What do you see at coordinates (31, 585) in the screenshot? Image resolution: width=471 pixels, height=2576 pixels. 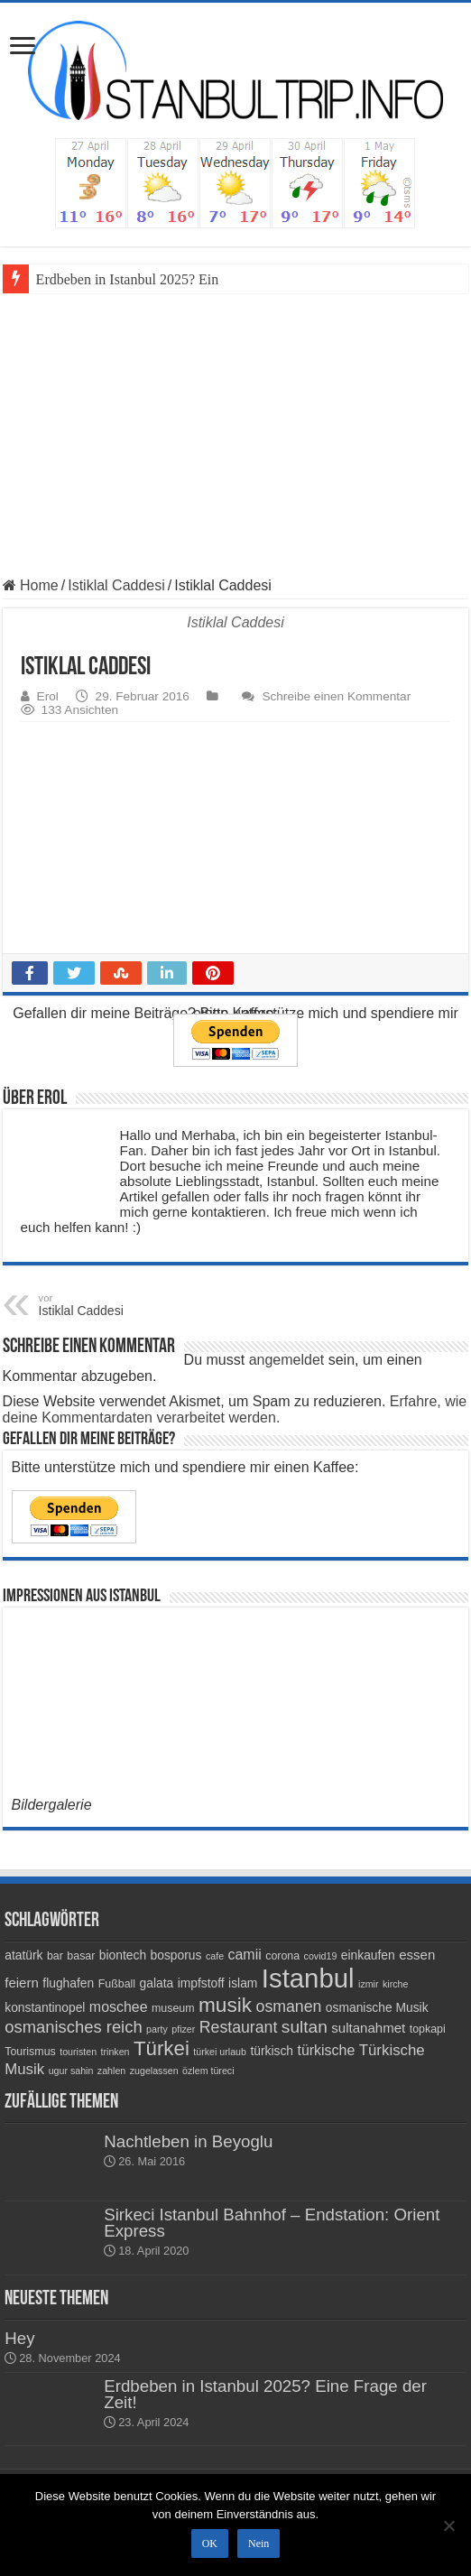 I see `Home` at bounding box center [31, 585].